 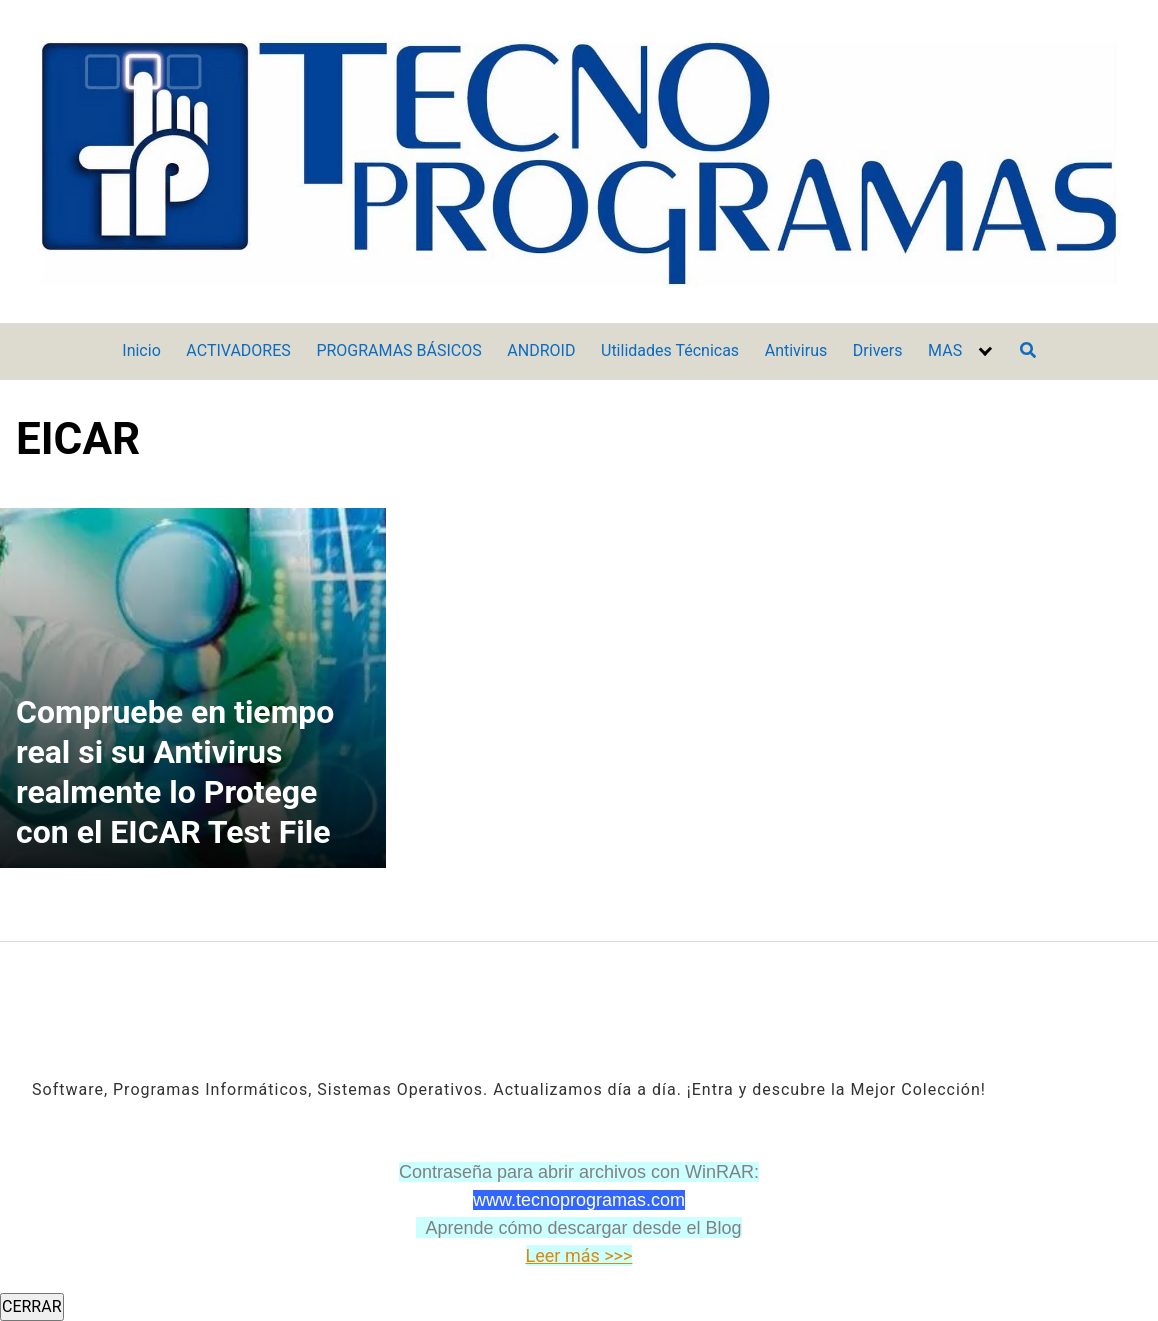 What do you see at coordinates (796, 350) in the screenshot?
I see `Antivirus` at bounding box center [796, 350].